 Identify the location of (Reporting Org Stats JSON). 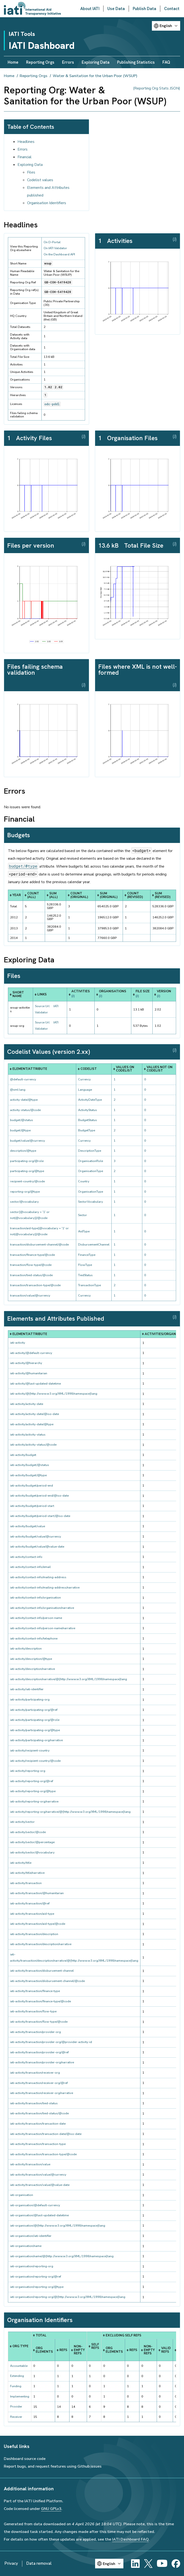
(156, 88).